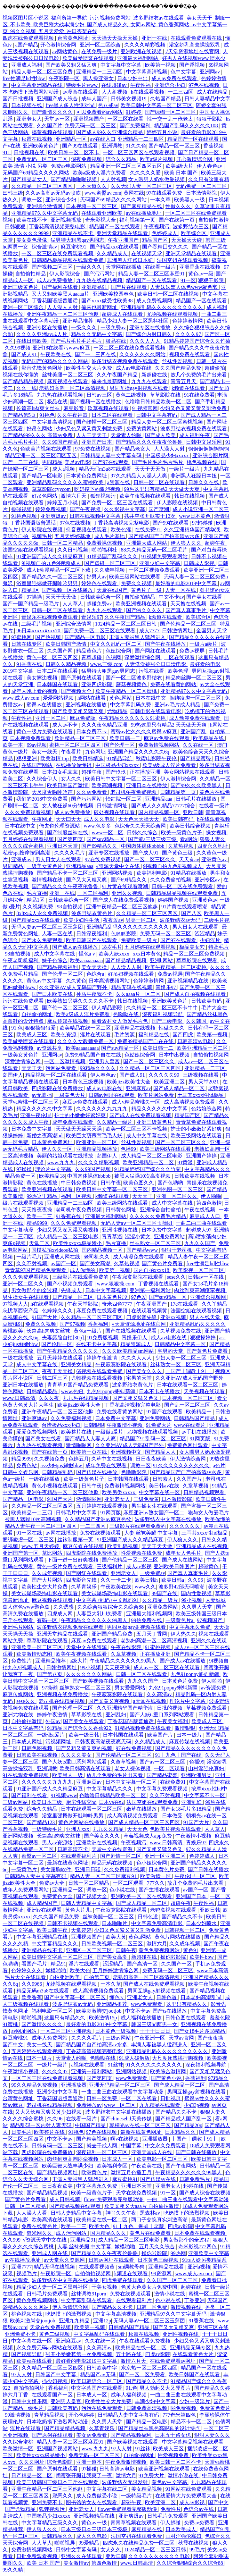 The width and height of the screenshot is (233, 2576). Describe the element at coordinates (188, 839) in the screenshot. I see `看a网站` at that location.